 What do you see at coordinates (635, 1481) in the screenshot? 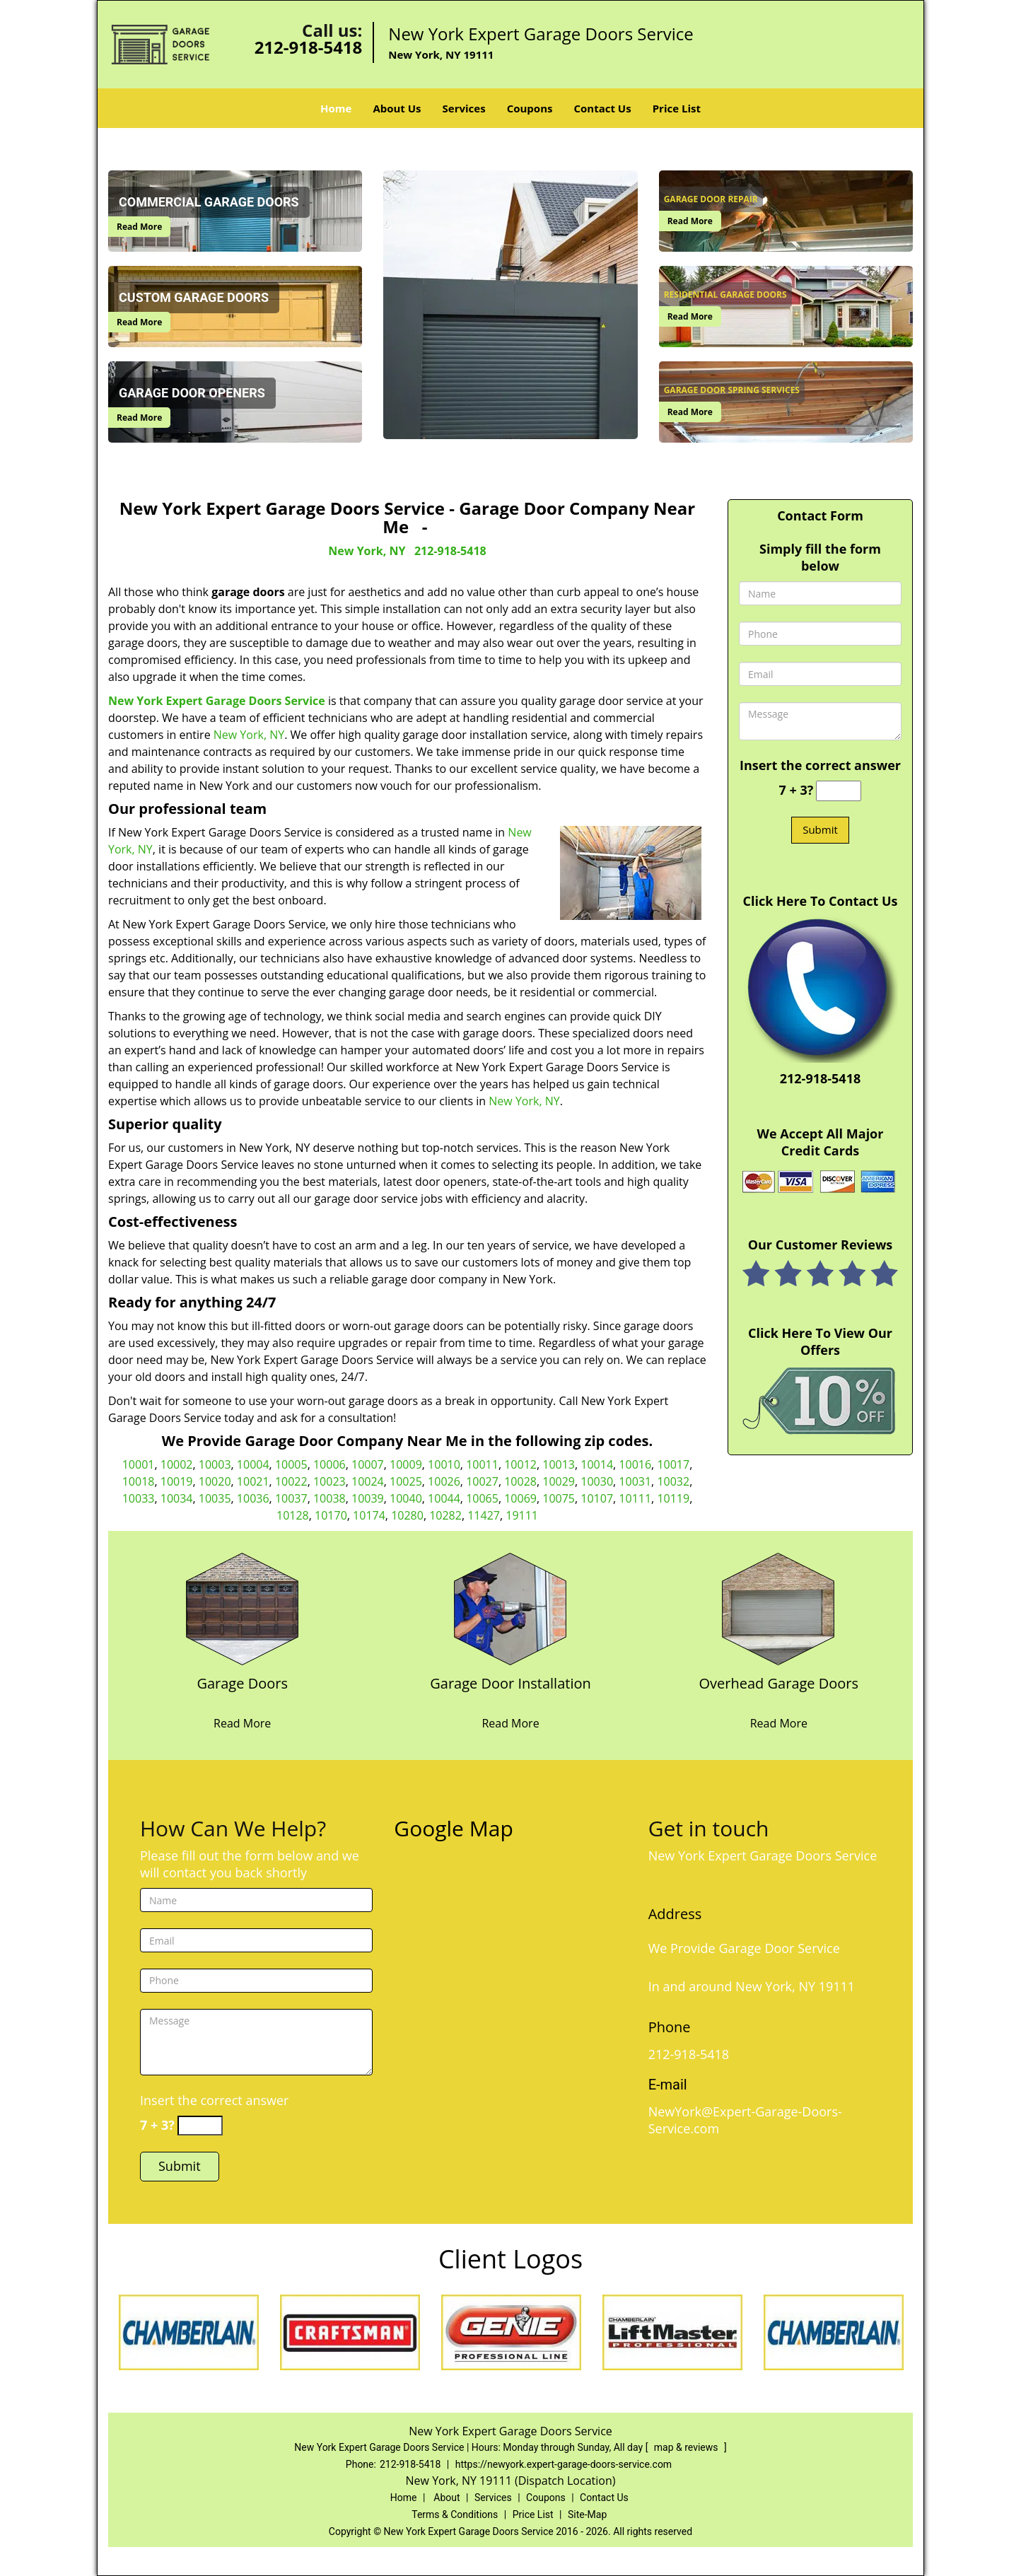
I see `10031` at bounding box center [635, 1481].